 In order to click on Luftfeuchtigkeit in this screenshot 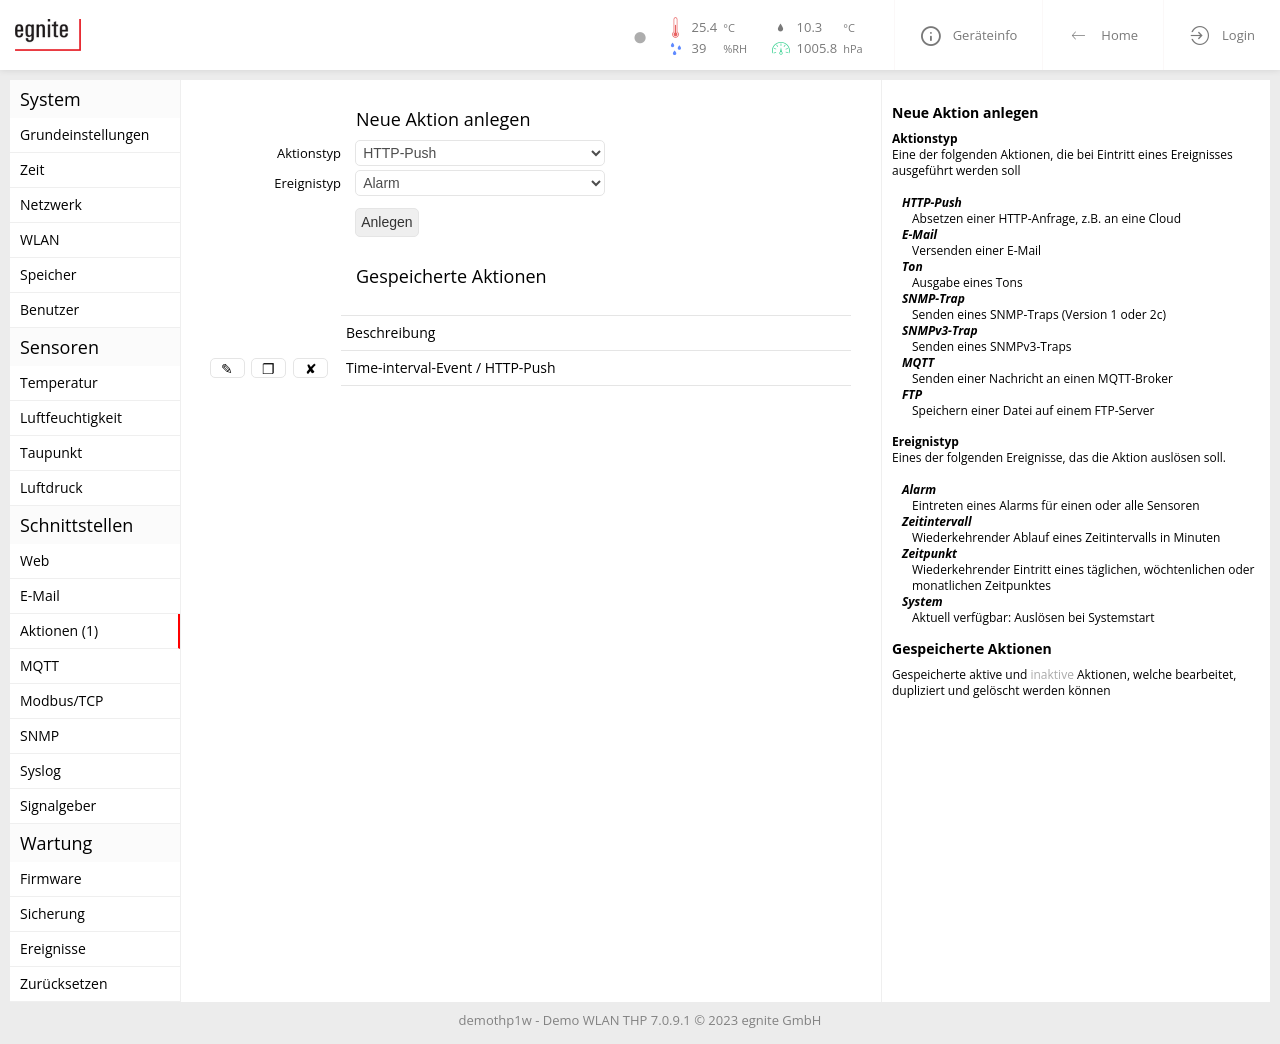, I will do `click(71, 417)`.